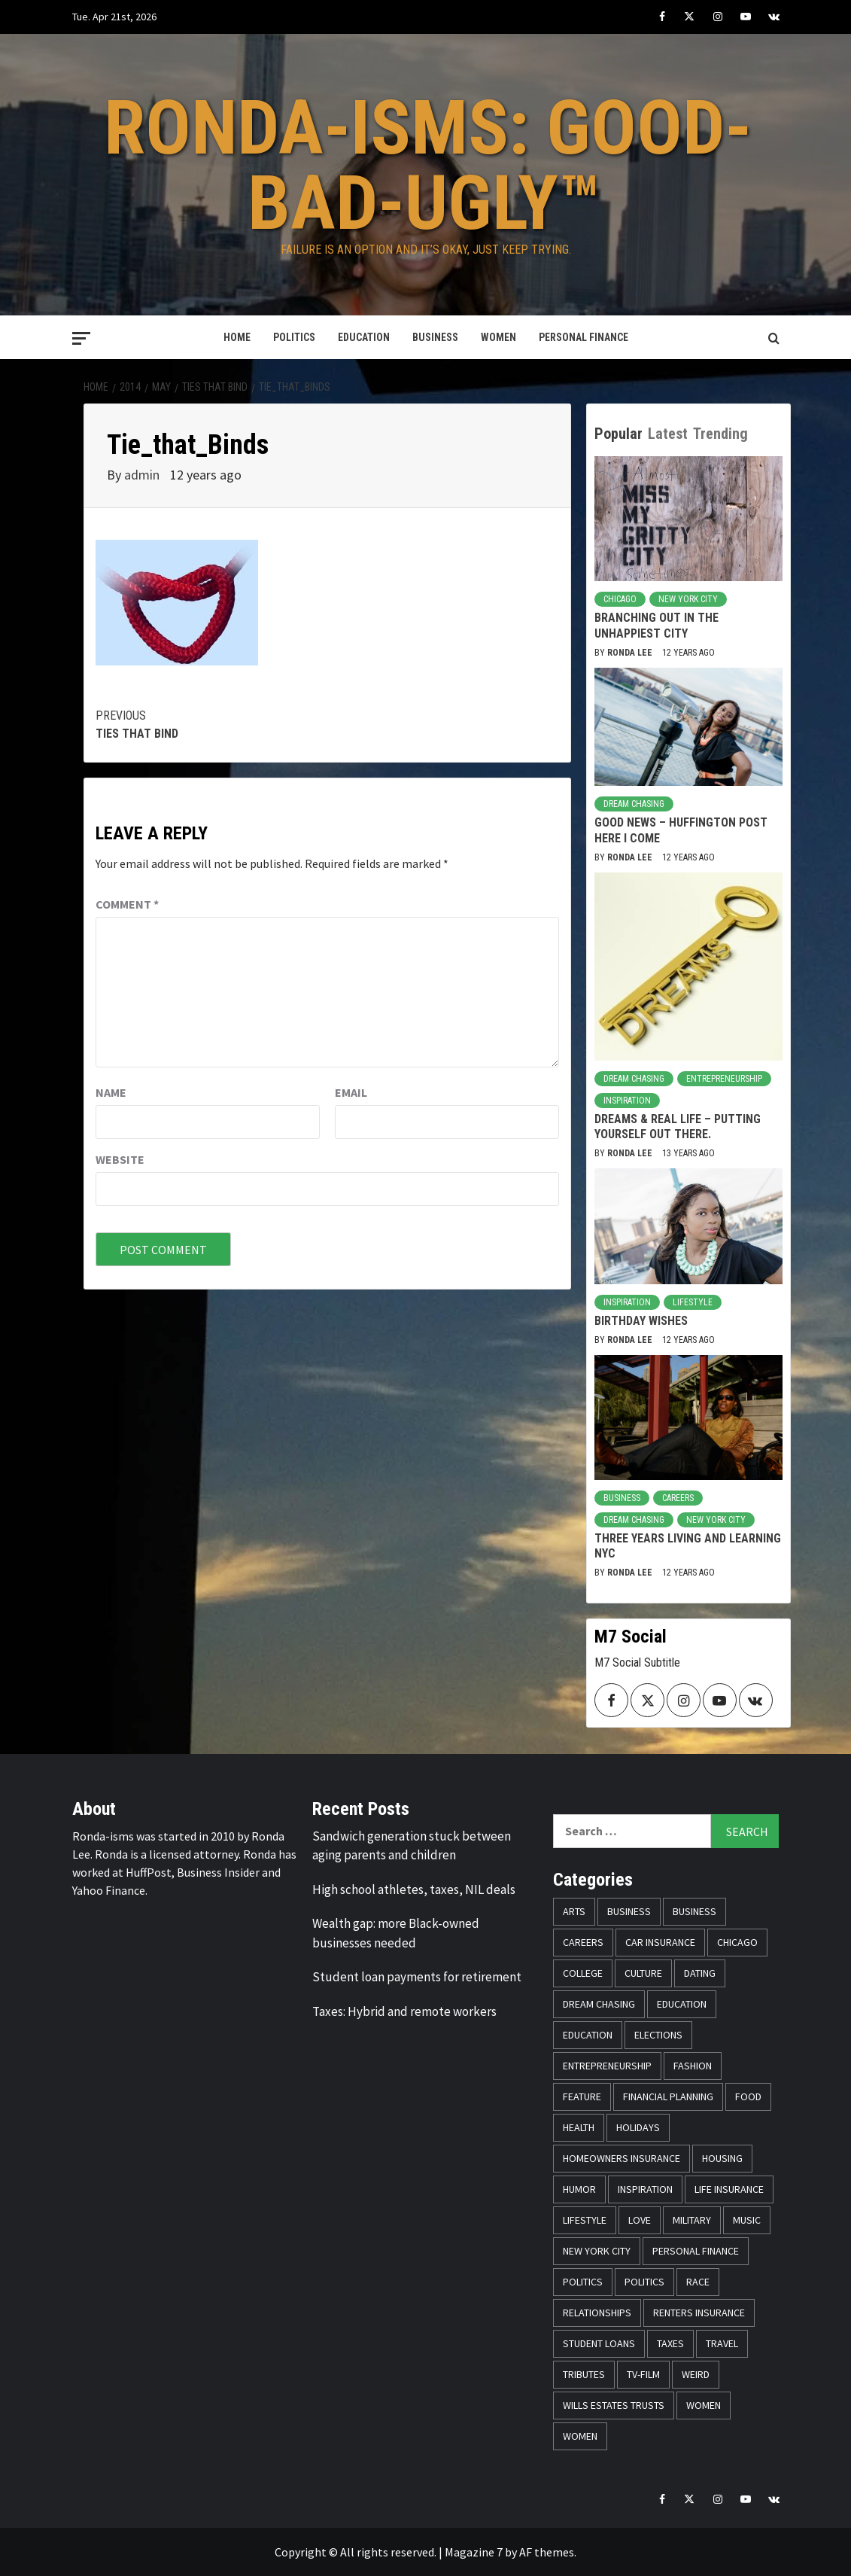  I want to click on Renters Insurance [Renters Insurance (23 items)], so click(699, 2312).